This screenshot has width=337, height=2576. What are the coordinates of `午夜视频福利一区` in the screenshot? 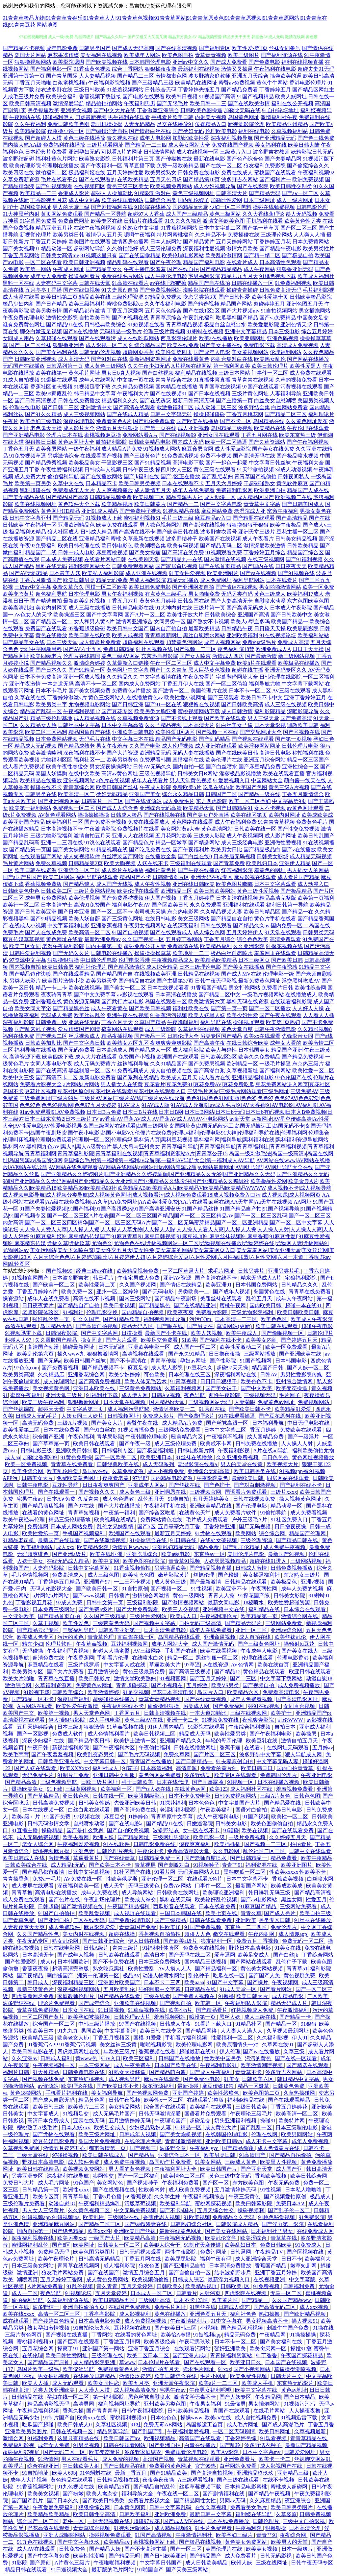 It's located at (54, 2065).